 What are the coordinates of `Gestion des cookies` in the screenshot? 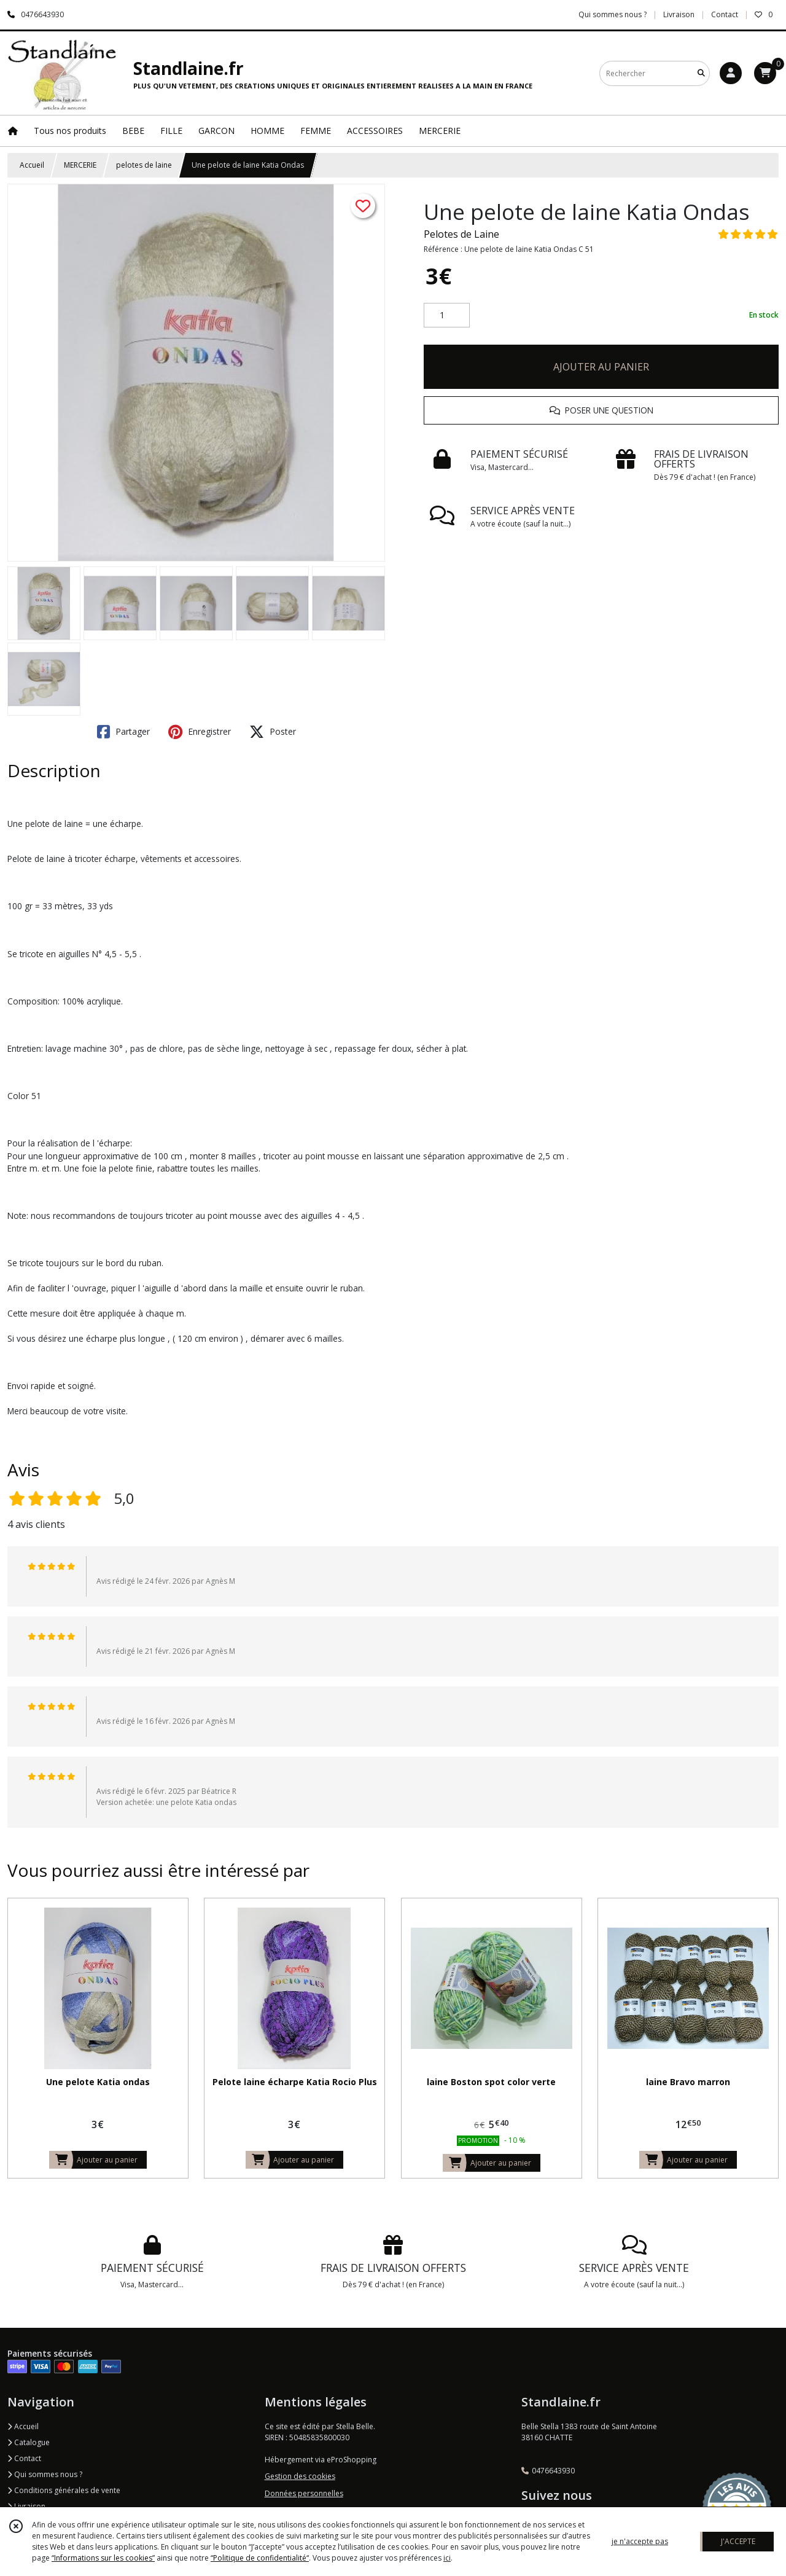 It's located at (300, 2476).